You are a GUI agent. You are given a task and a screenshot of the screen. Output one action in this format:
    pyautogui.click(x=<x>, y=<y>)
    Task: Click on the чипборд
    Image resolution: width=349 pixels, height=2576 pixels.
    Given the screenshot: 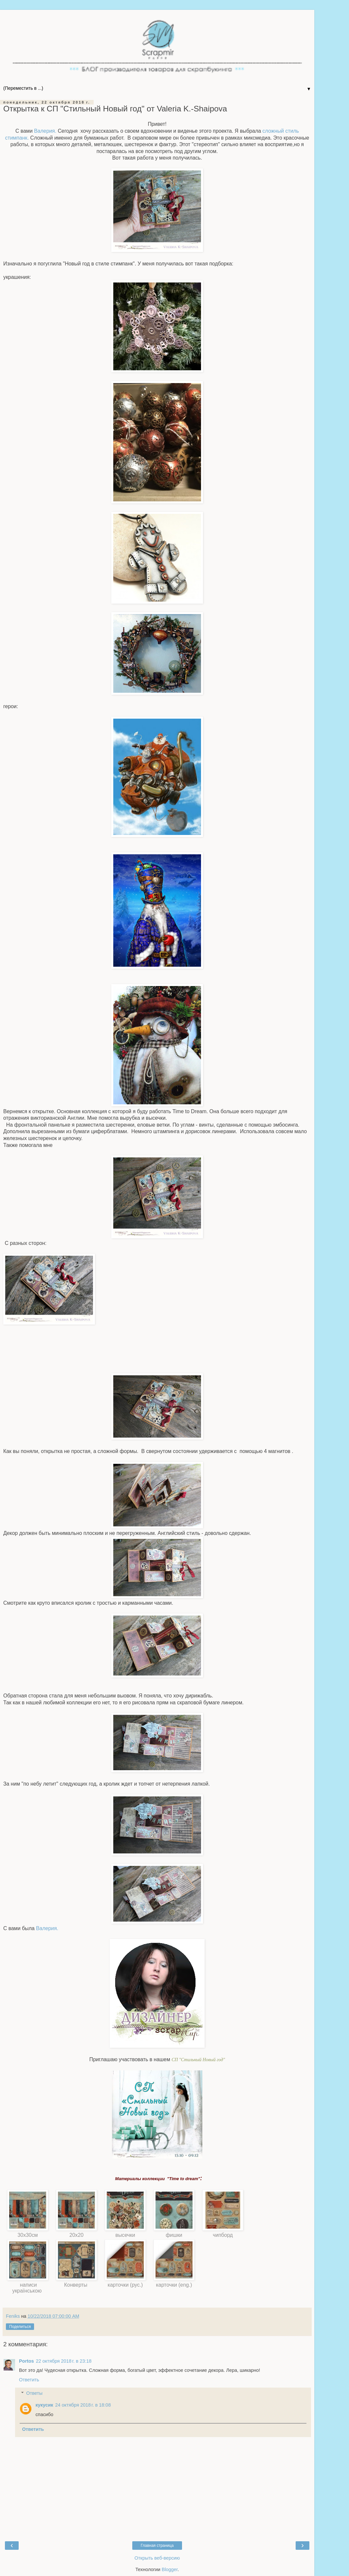 What is the action you would take?
    pyautogui.click(x=222, y=2235)
    